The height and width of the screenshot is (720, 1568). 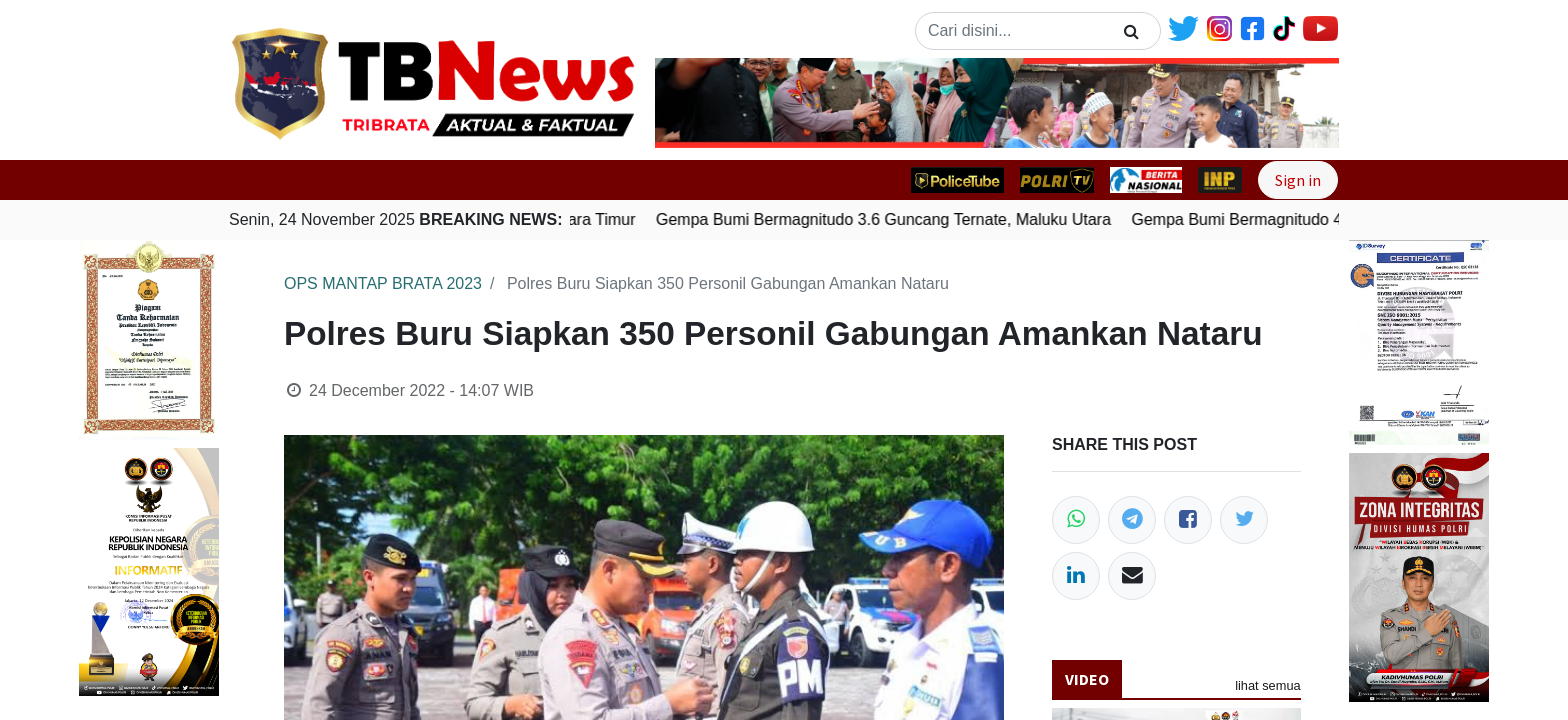 I want to click on Sign in, so click(x=1298, y=180).